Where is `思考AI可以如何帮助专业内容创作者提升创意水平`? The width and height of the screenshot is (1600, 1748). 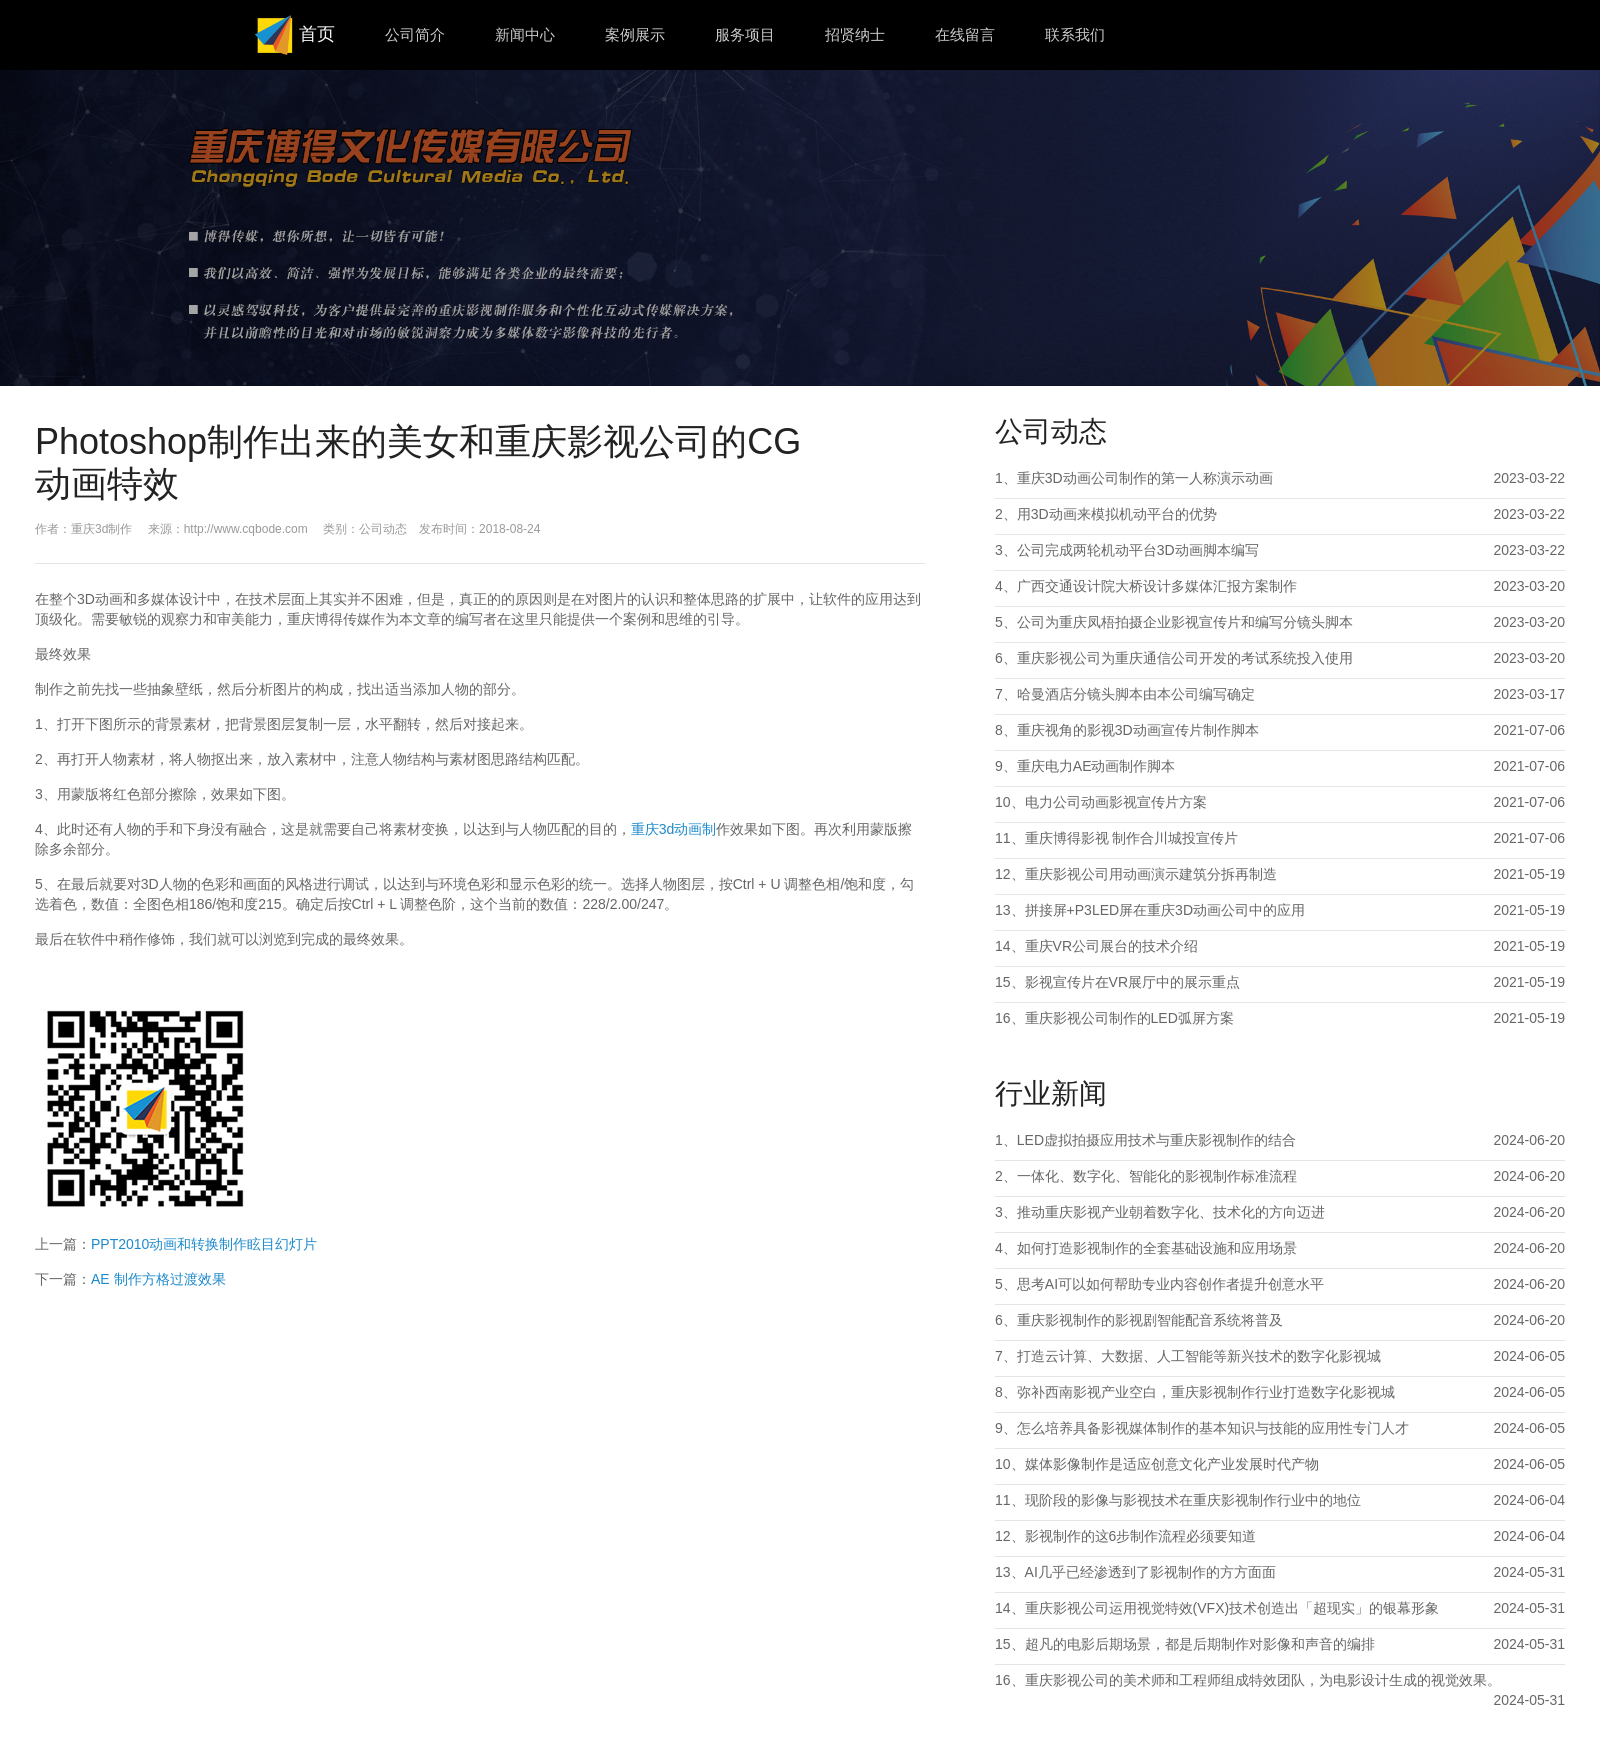
思考AI可以如何帮助专业内容创作者提升创意水平 is located at coordinates (1170, 1284).